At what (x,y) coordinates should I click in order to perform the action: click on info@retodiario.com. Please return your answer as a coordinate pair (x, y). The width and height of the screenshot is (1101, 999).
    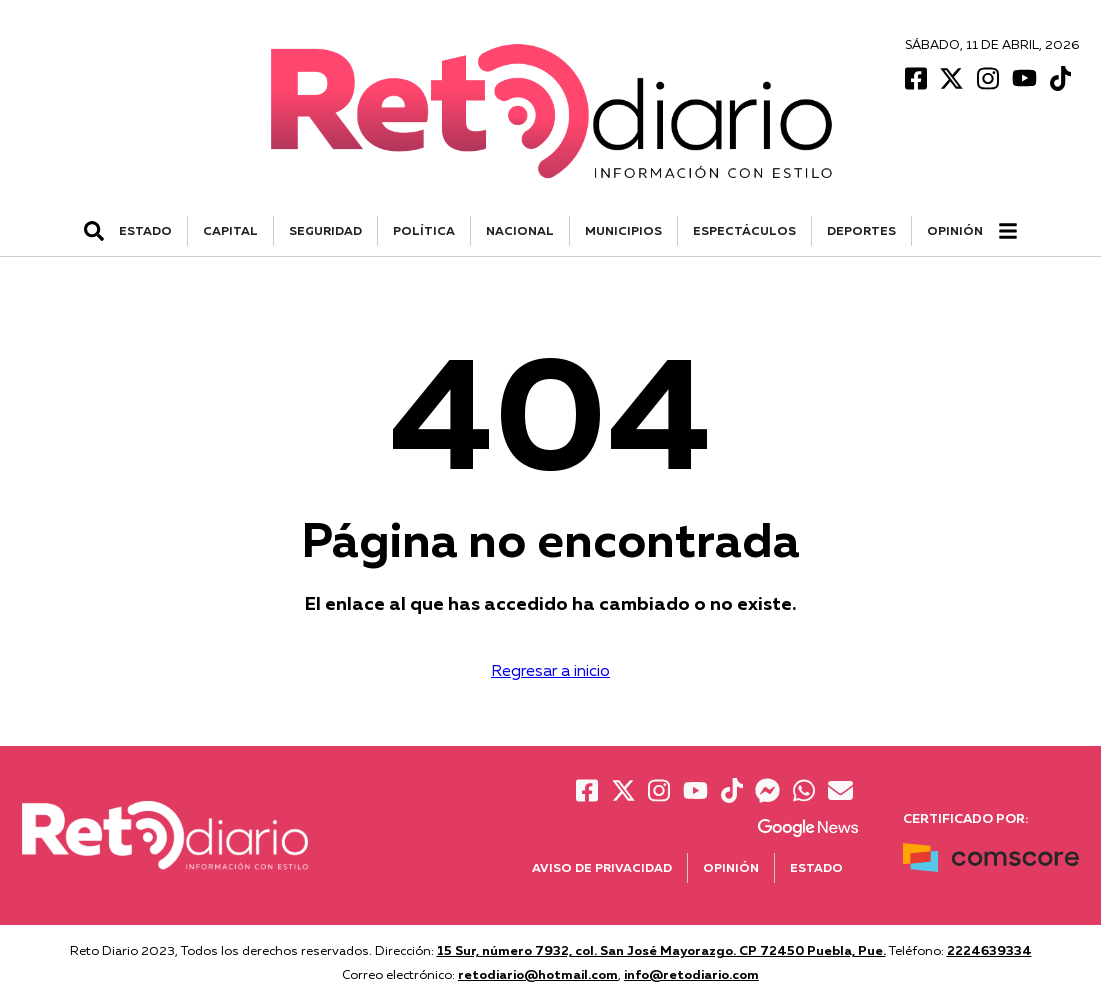
    Looking at the image, I should click on (691, 974).